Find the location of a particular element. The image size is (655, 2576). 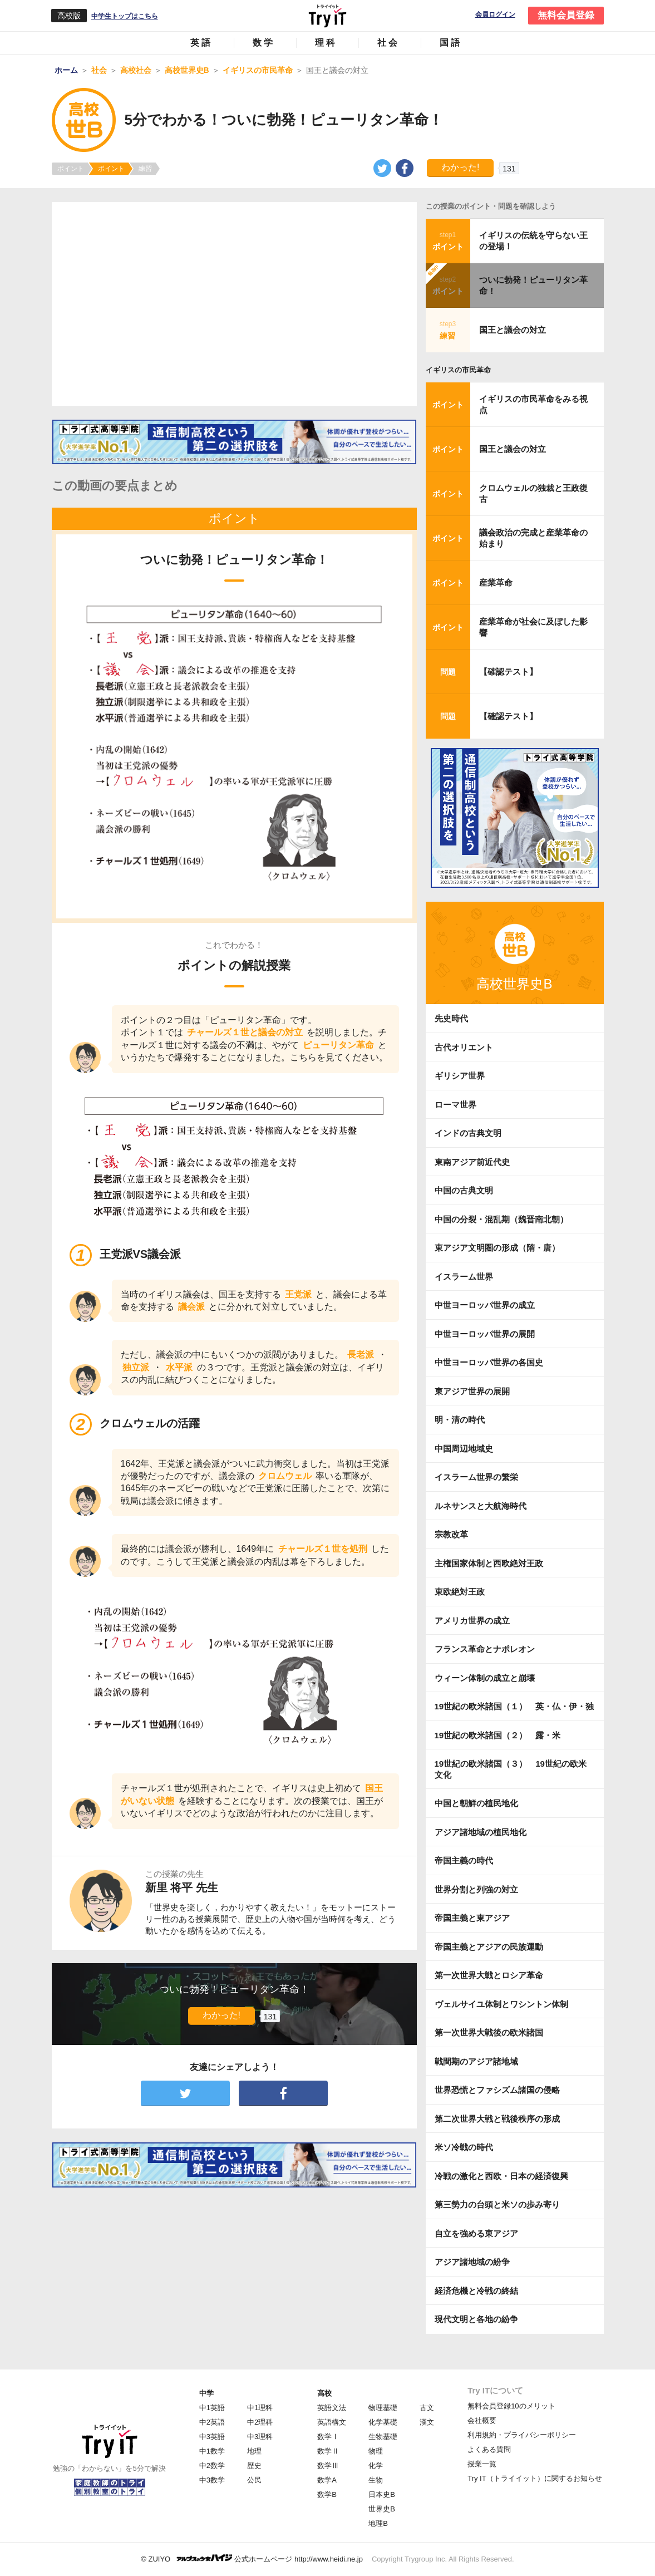

ギリシア世界 is located at coordinates (460, 1075).